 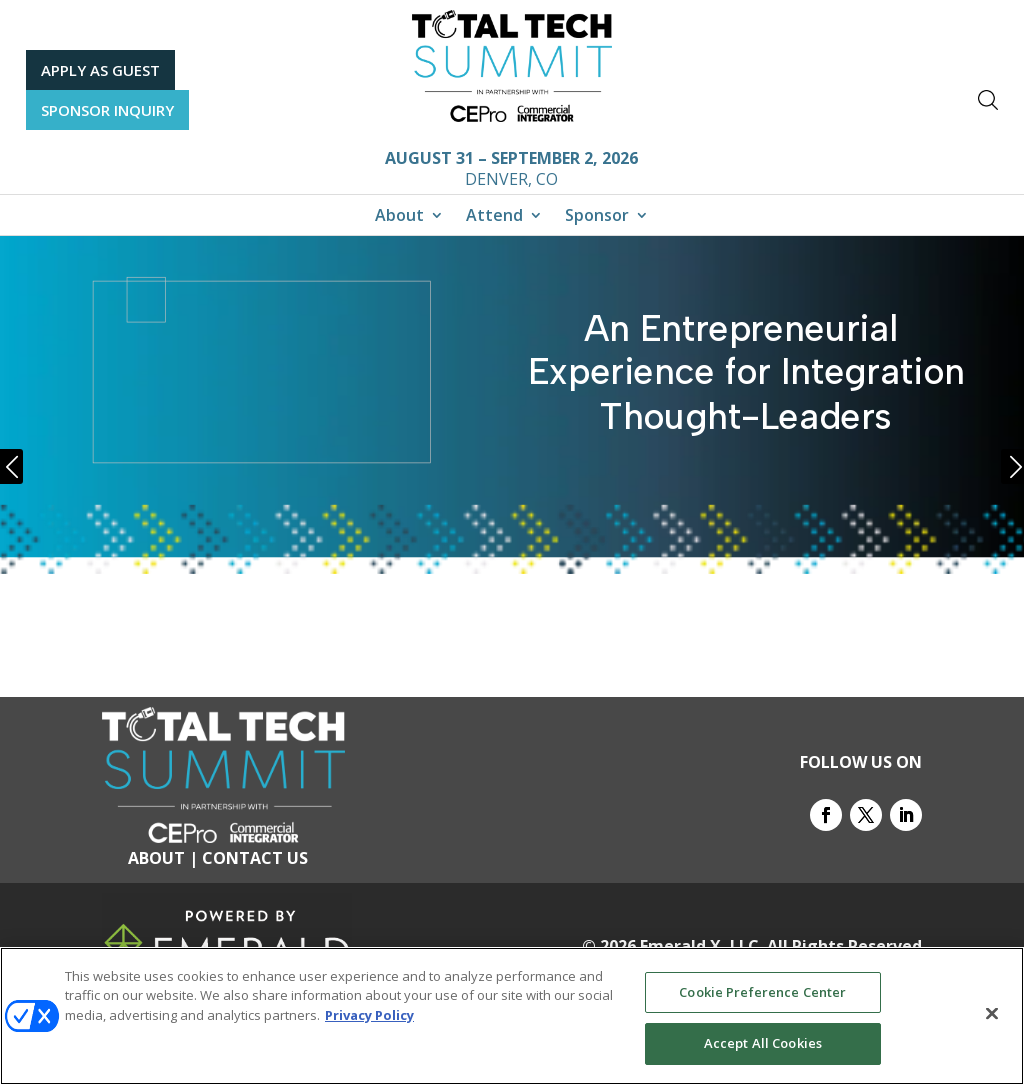 I want to click on About, so click(x=399, y=217).